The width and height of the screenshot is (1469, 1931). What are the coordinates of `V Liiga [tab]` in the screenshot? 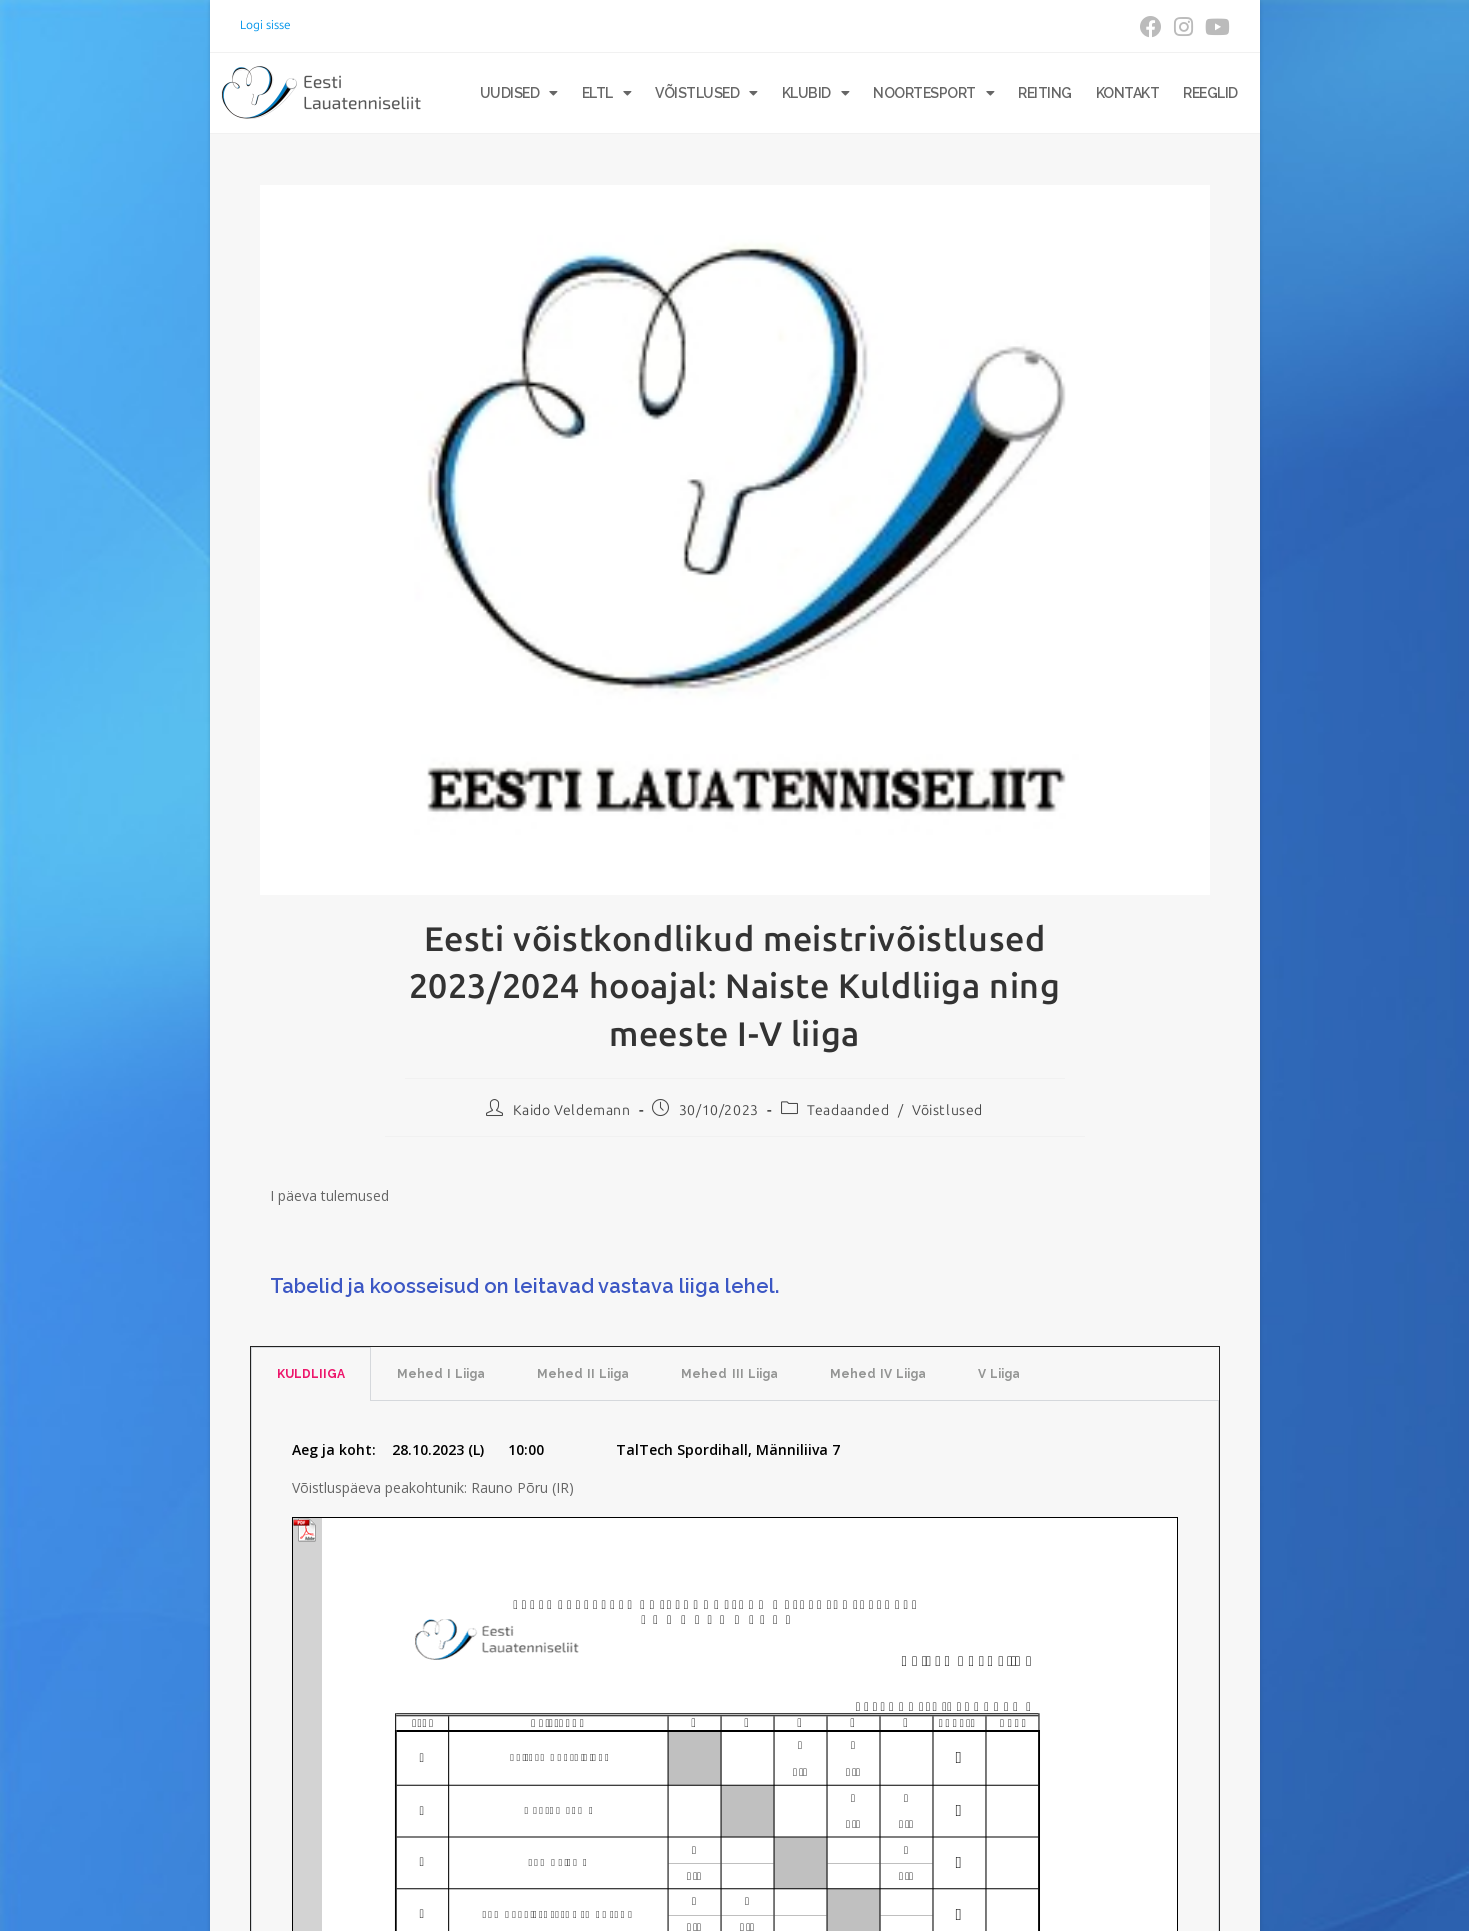 It's located at (999, 1374).